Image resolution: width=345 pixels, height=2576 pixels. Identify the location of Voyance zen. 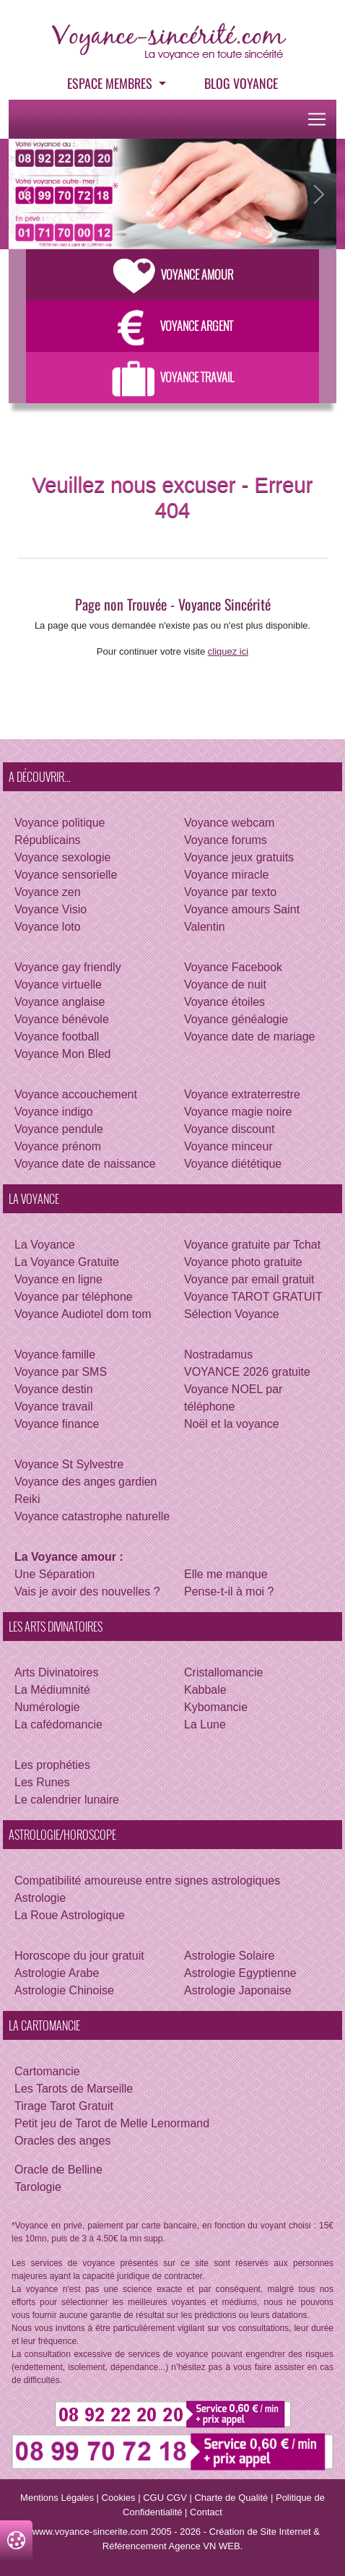
(47, 892).